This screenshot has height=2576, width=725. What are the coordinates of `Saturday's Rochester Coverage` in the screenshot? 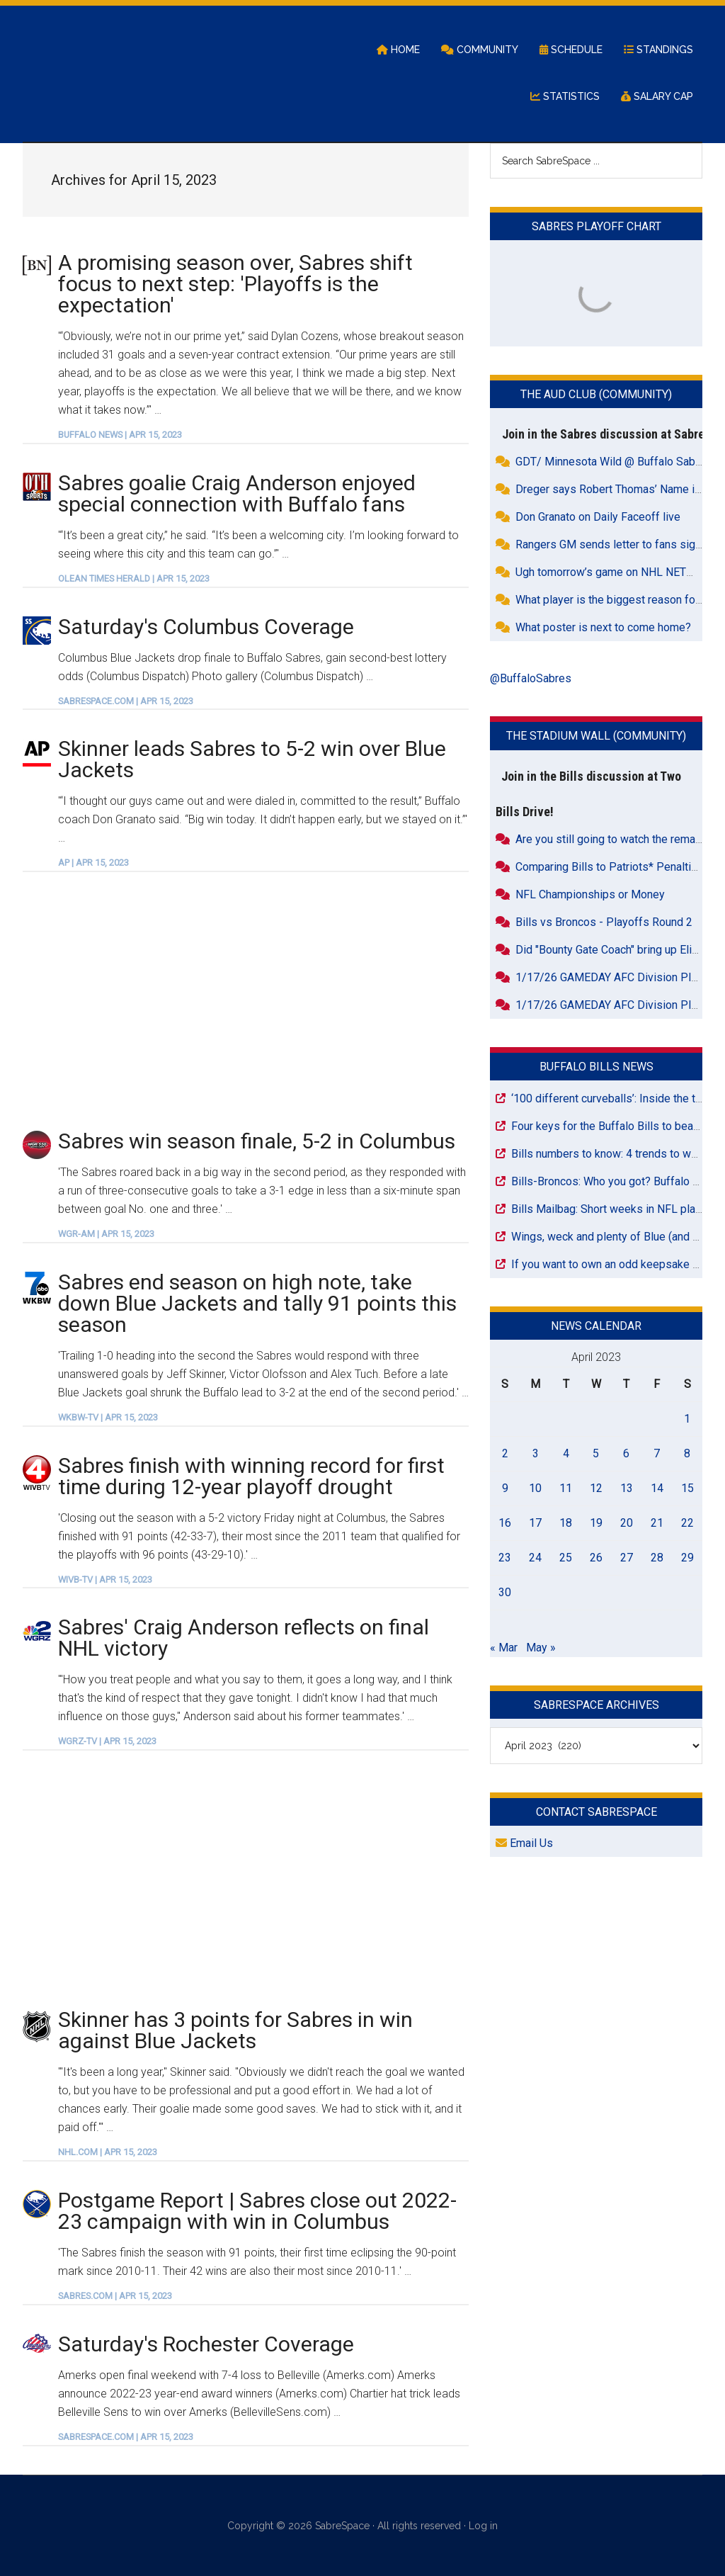 It's located at (206, 2344).